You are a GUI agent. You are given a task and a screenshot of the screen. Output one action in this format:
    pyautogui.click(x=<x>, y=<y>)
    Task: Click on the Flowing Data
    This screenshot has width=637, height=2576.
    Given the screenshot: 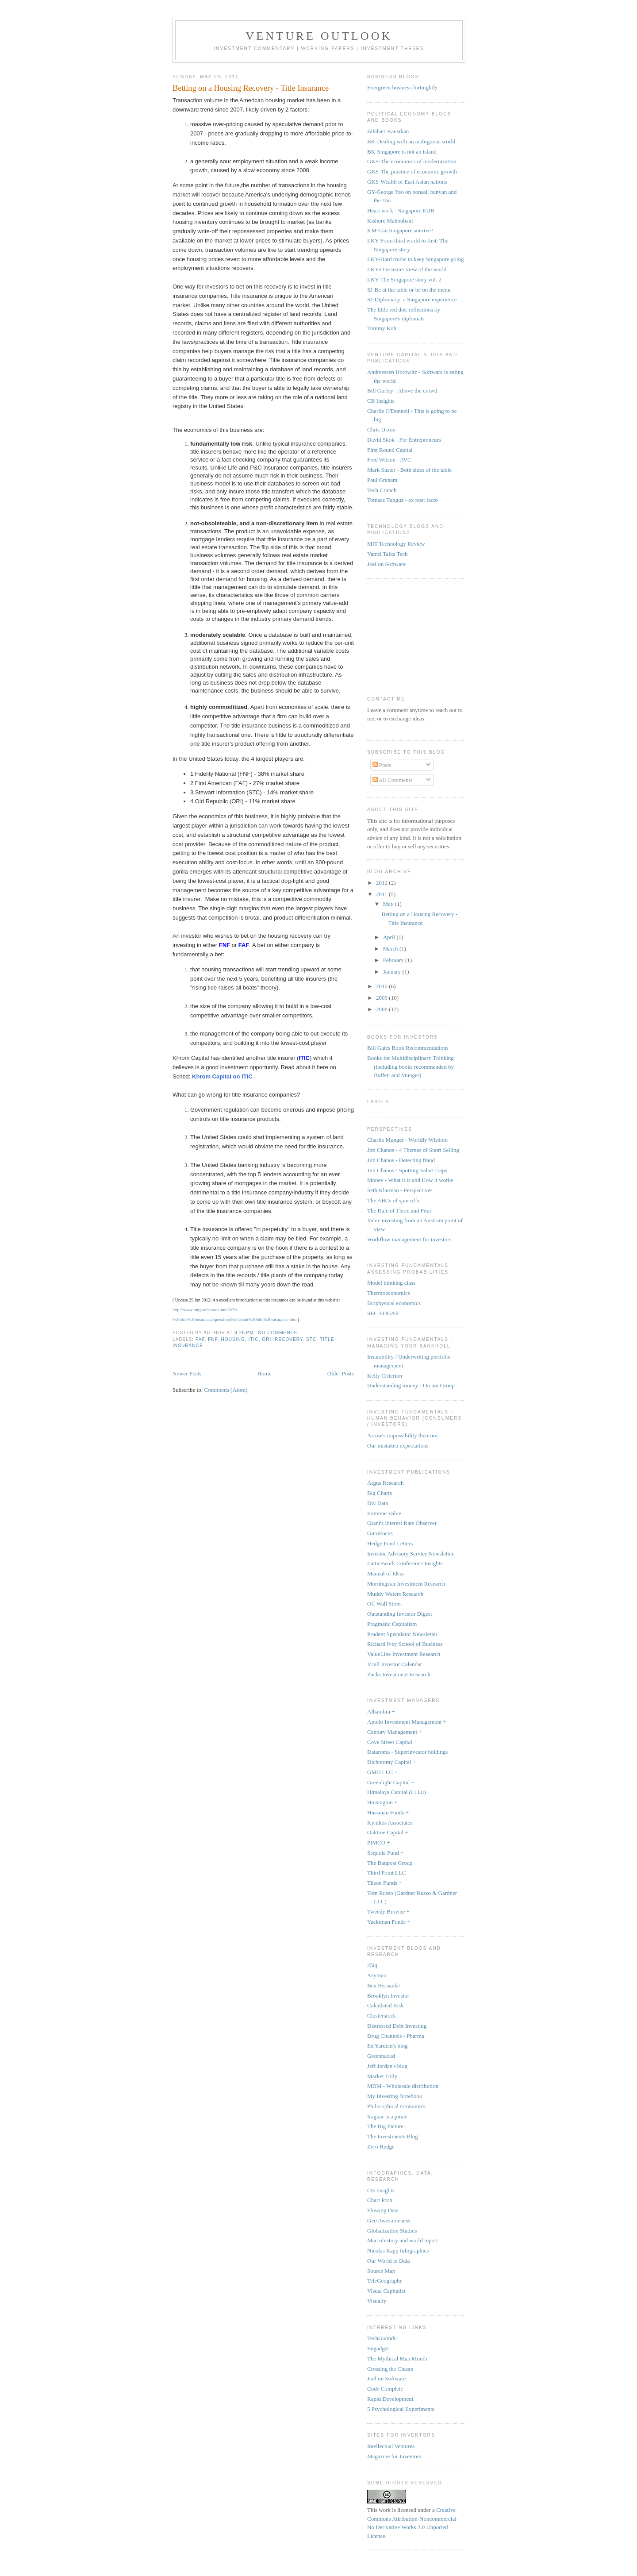 What is the action you would take?
    pyautogui.click(x=383, y=2210)
    